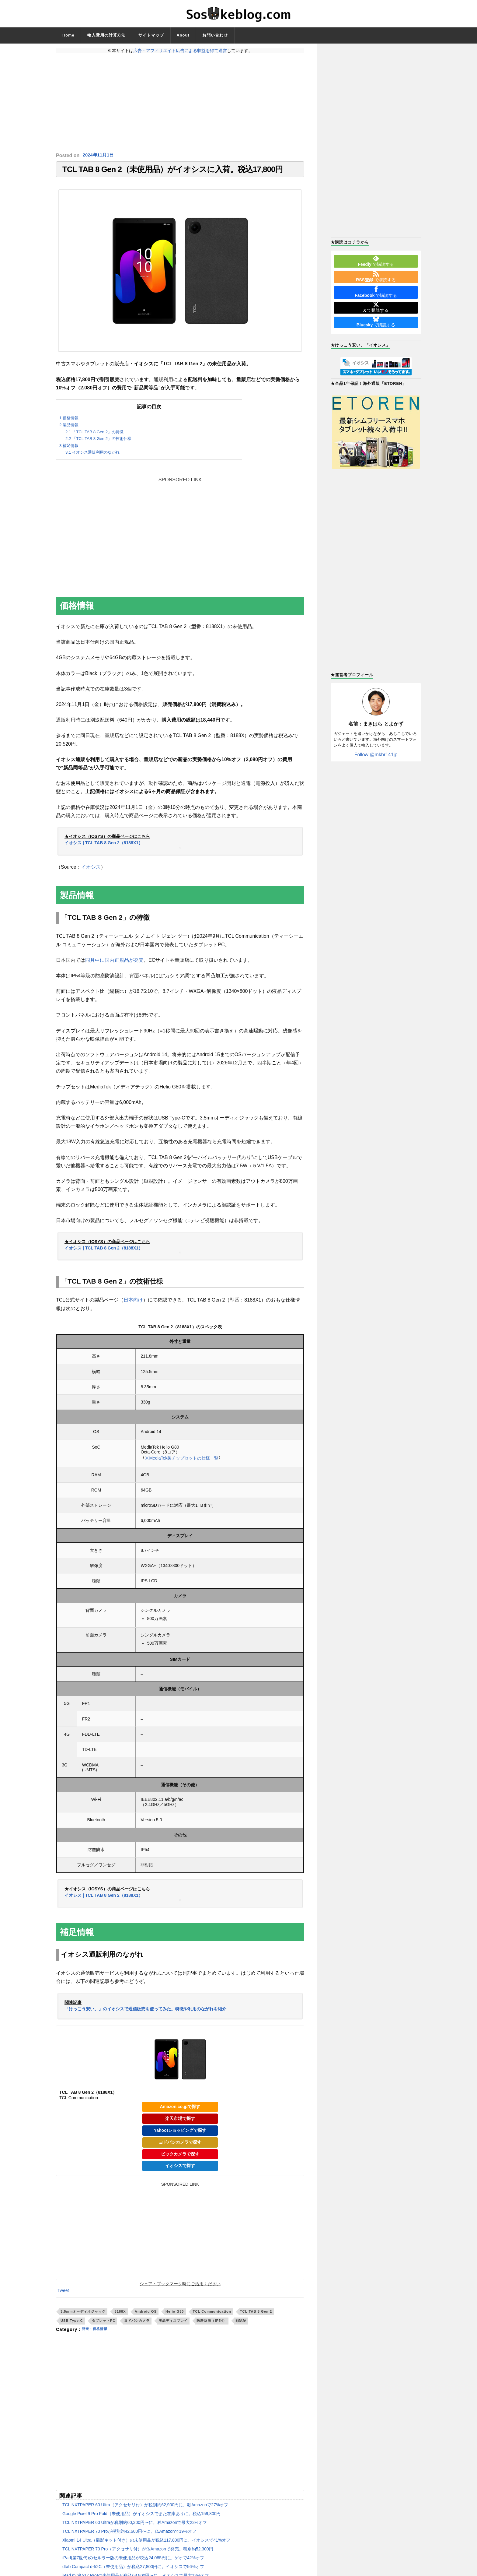 The width and height of the screenshot is (477, 2576). What do you see at coordinates (180, 2169) in the screenshot?
I see `イオシスで探す` at bounding box center [180, 2169].